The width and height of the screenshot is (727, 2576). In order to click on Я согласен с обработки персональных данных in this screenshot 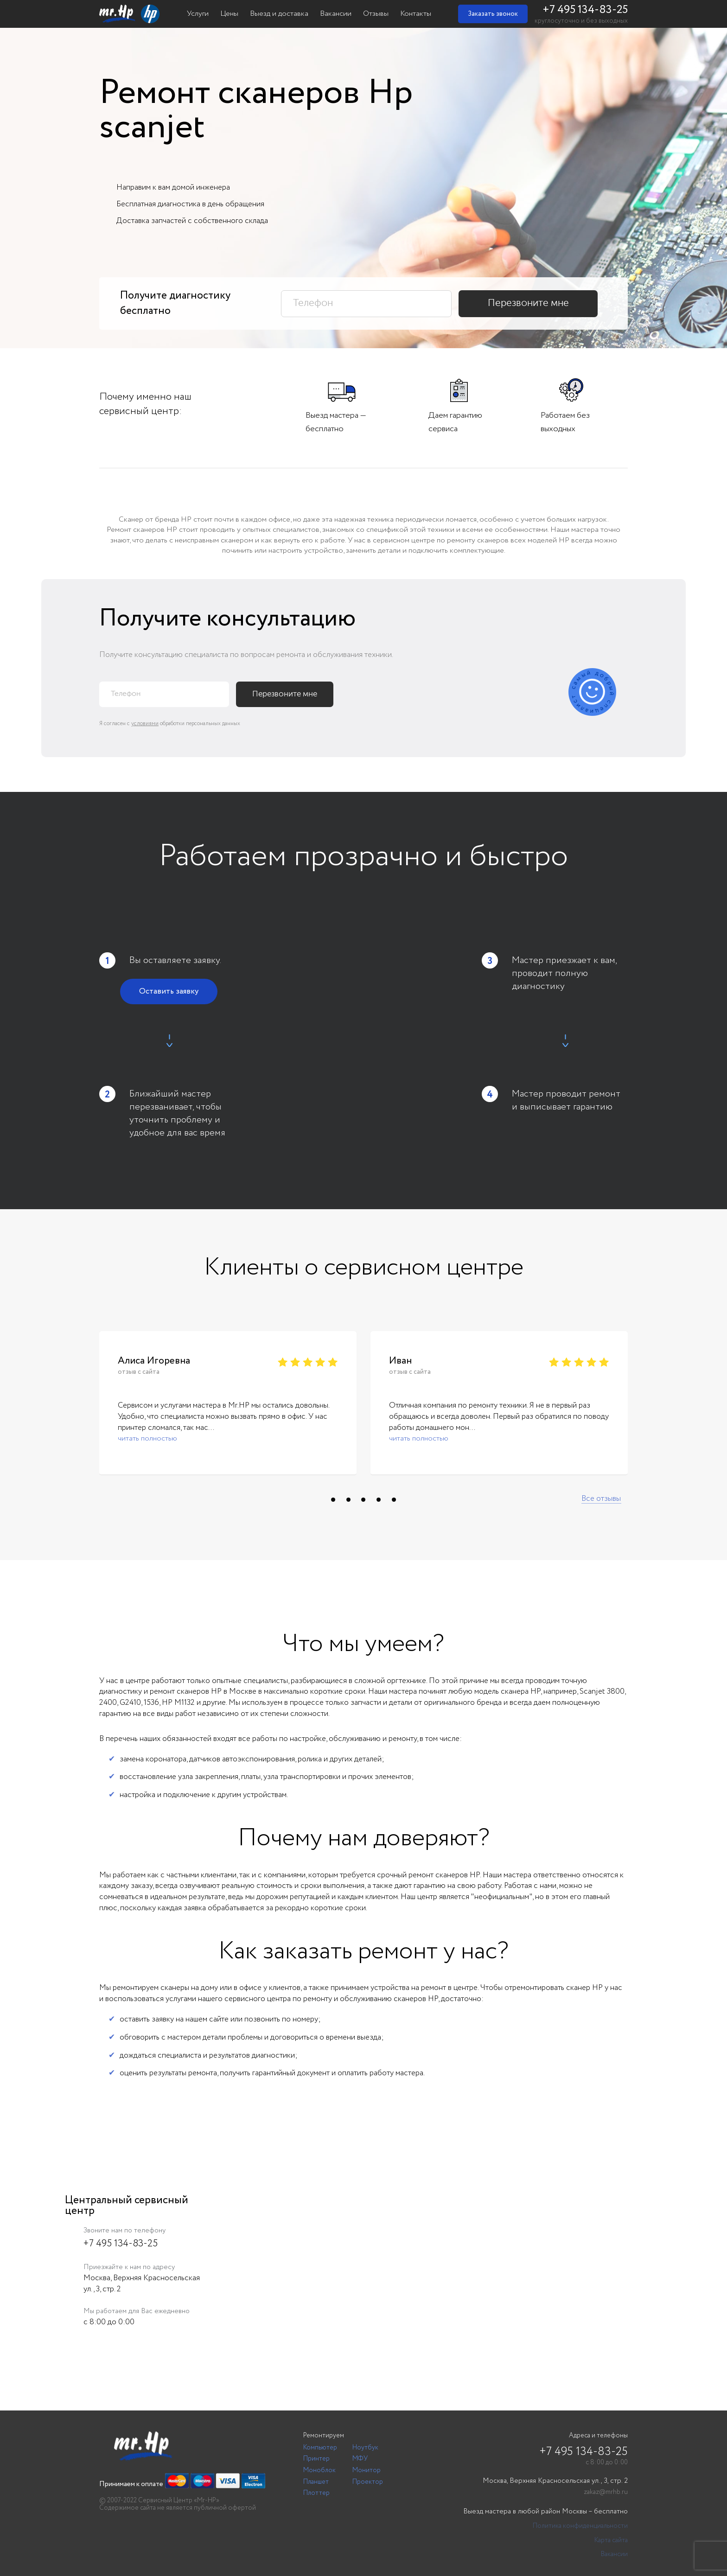, I will do `click(169, 723)`.